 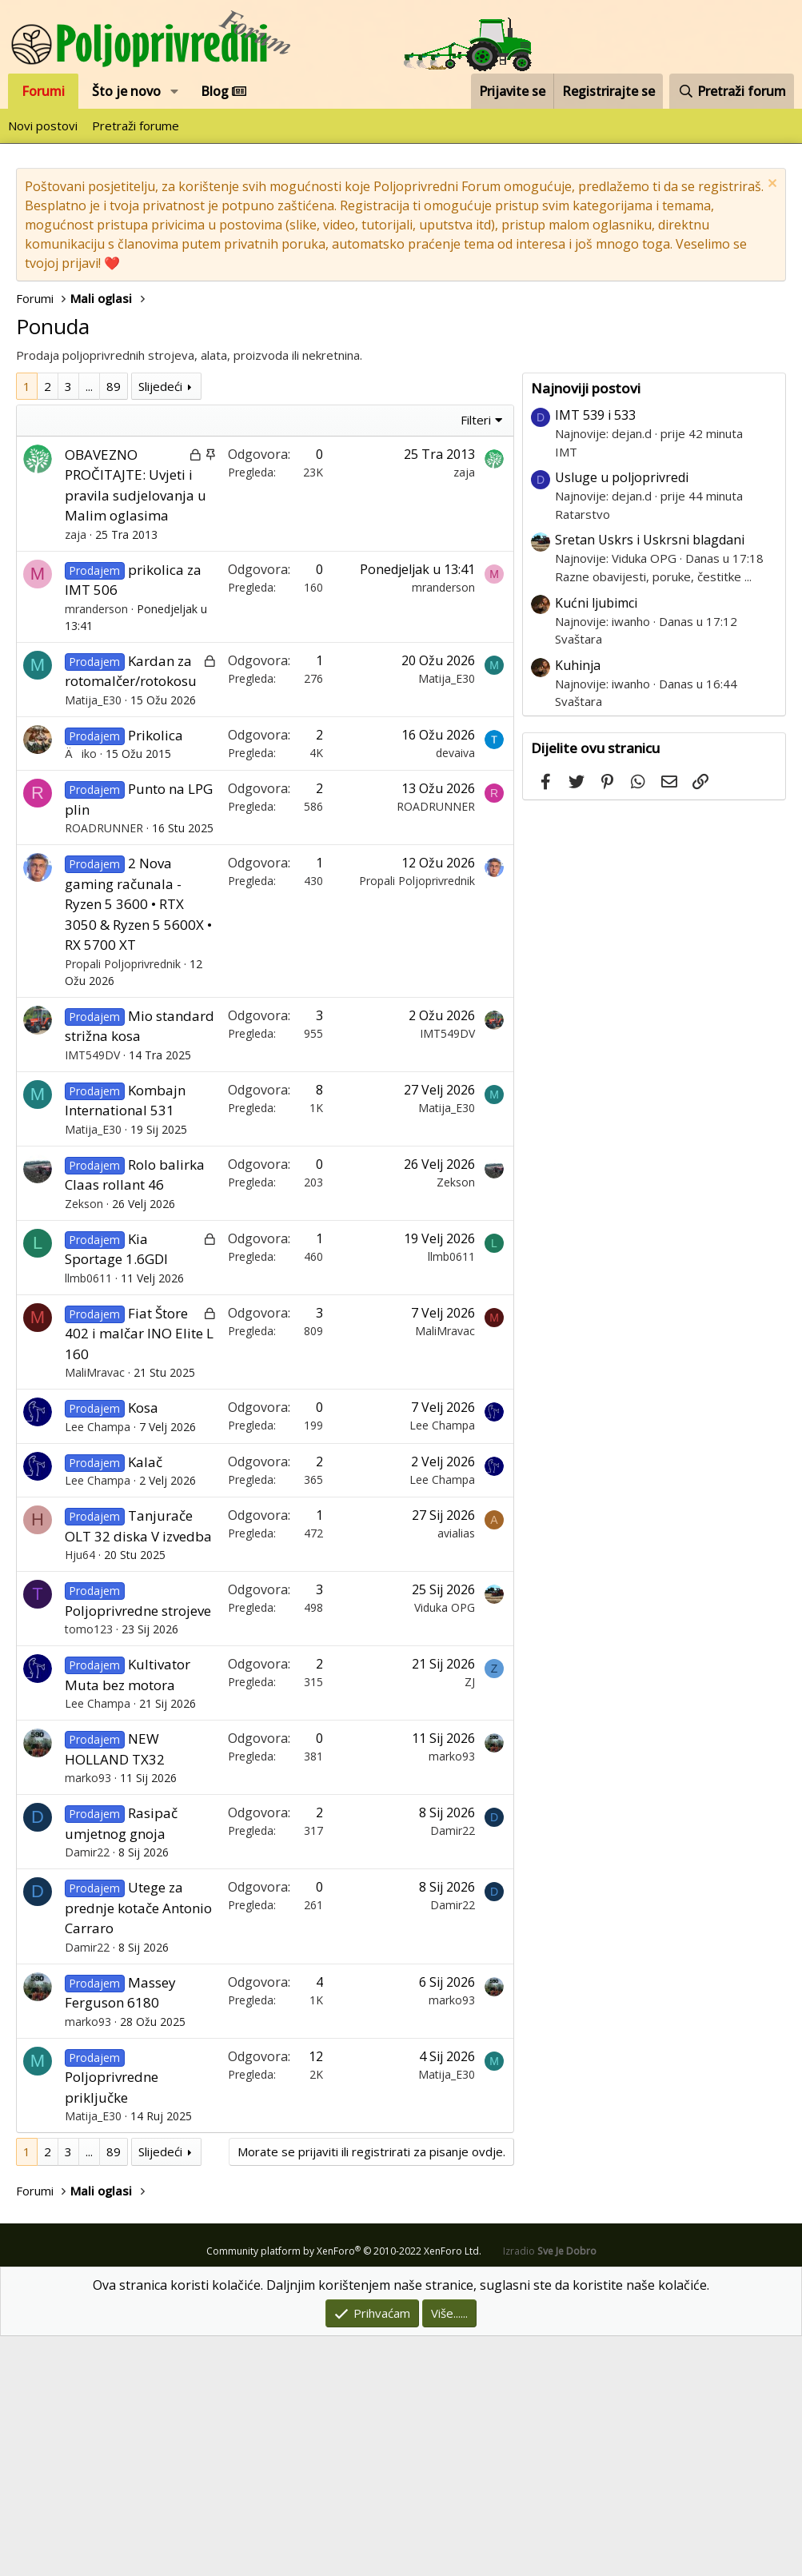 I want to click on Kuhinja, so click(x=578, y=905).